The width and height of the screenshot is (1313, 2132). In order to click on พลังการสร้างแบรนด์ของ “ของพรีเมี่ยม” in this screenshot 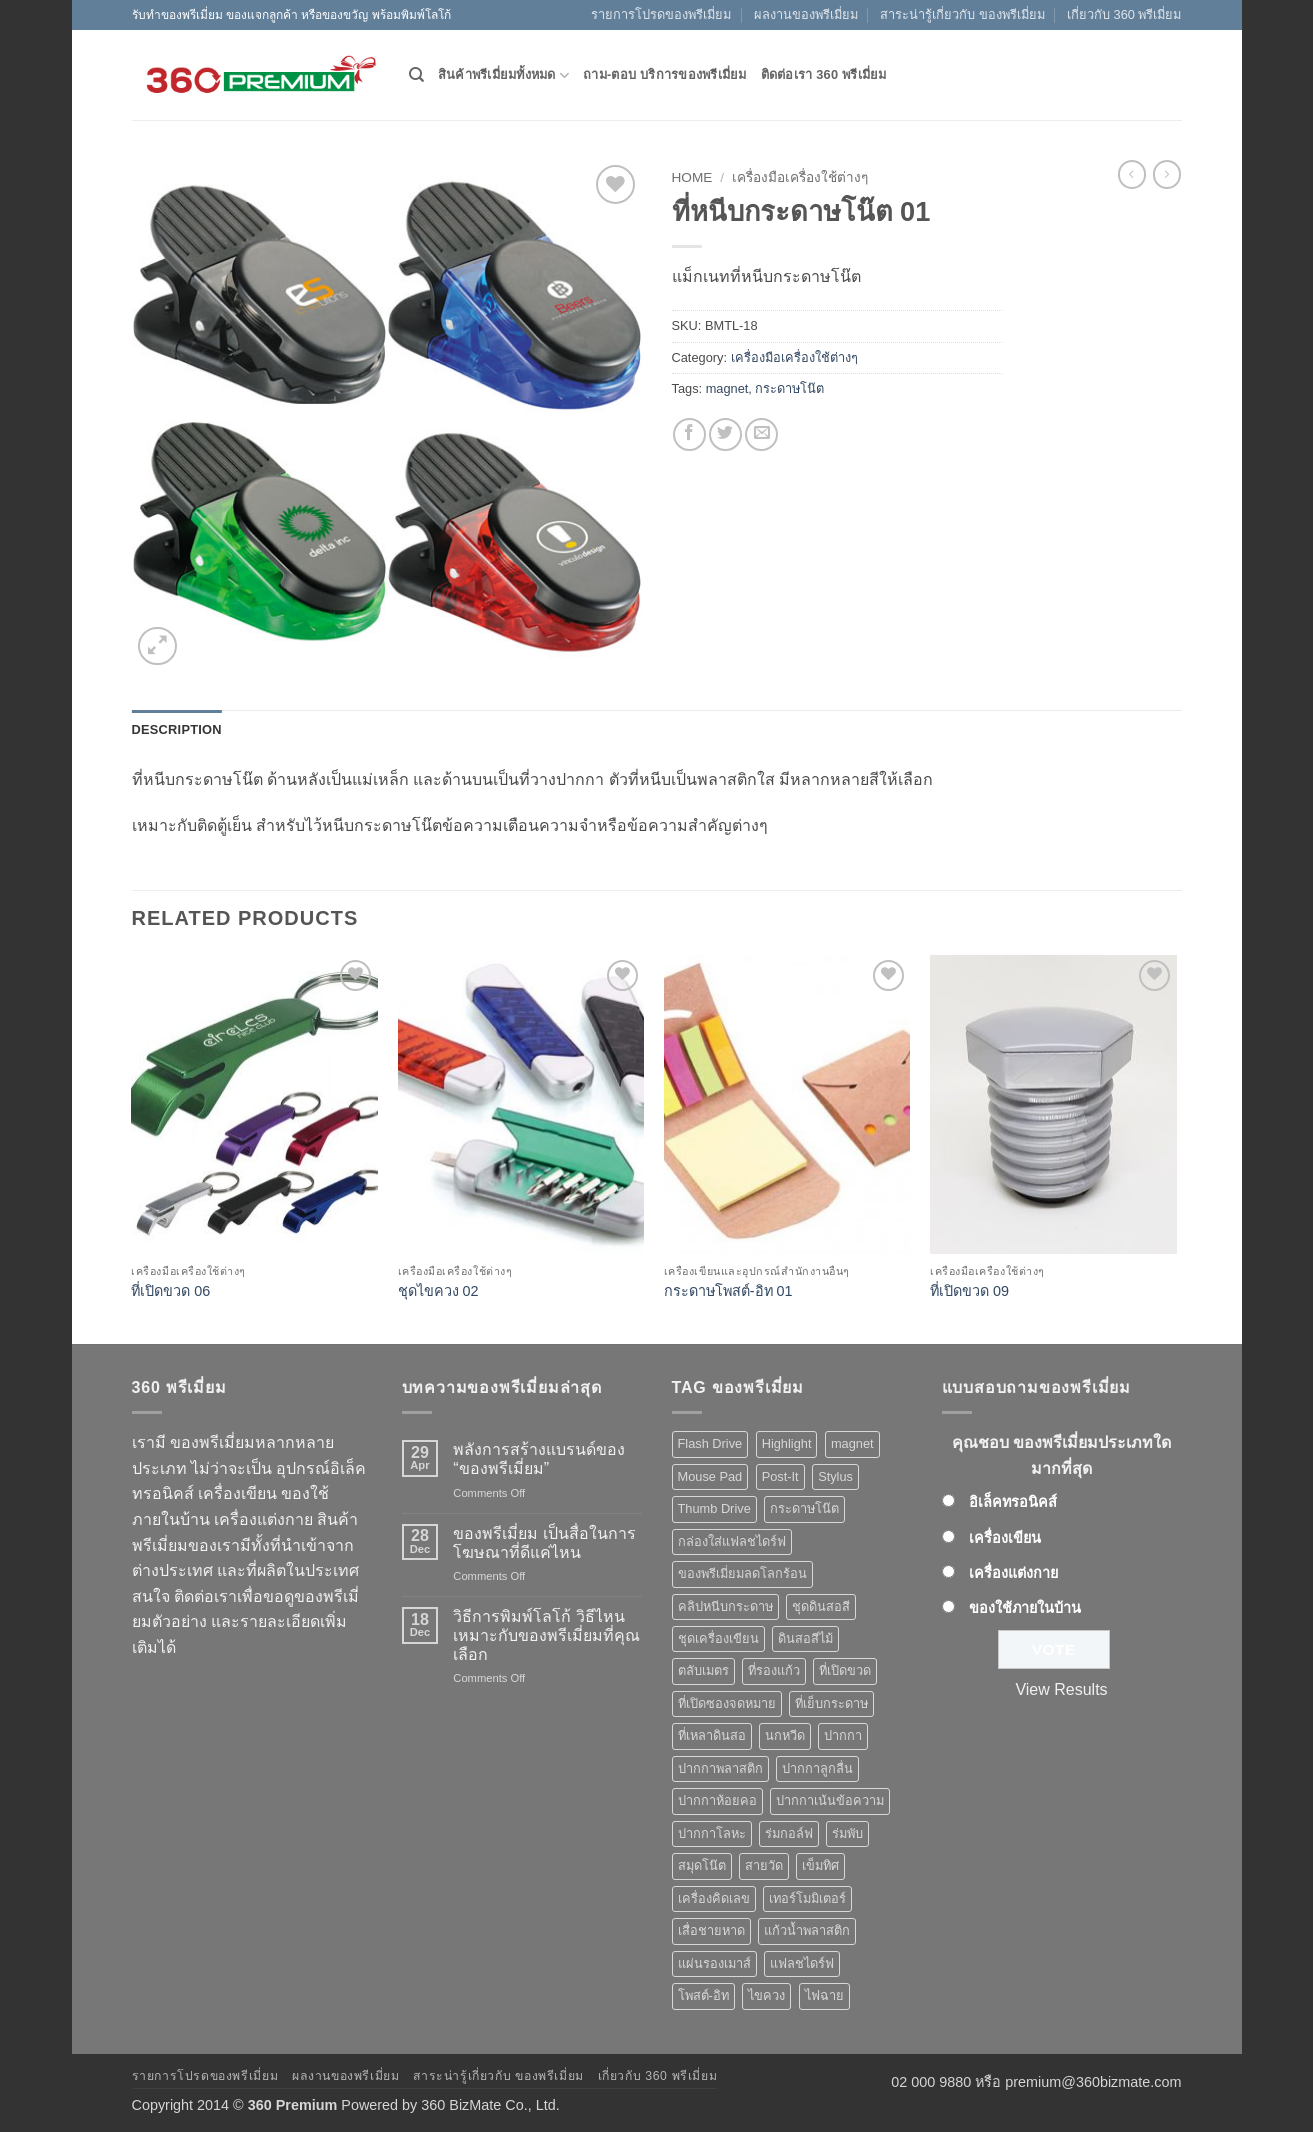, I will do `click(539, 1459)`.